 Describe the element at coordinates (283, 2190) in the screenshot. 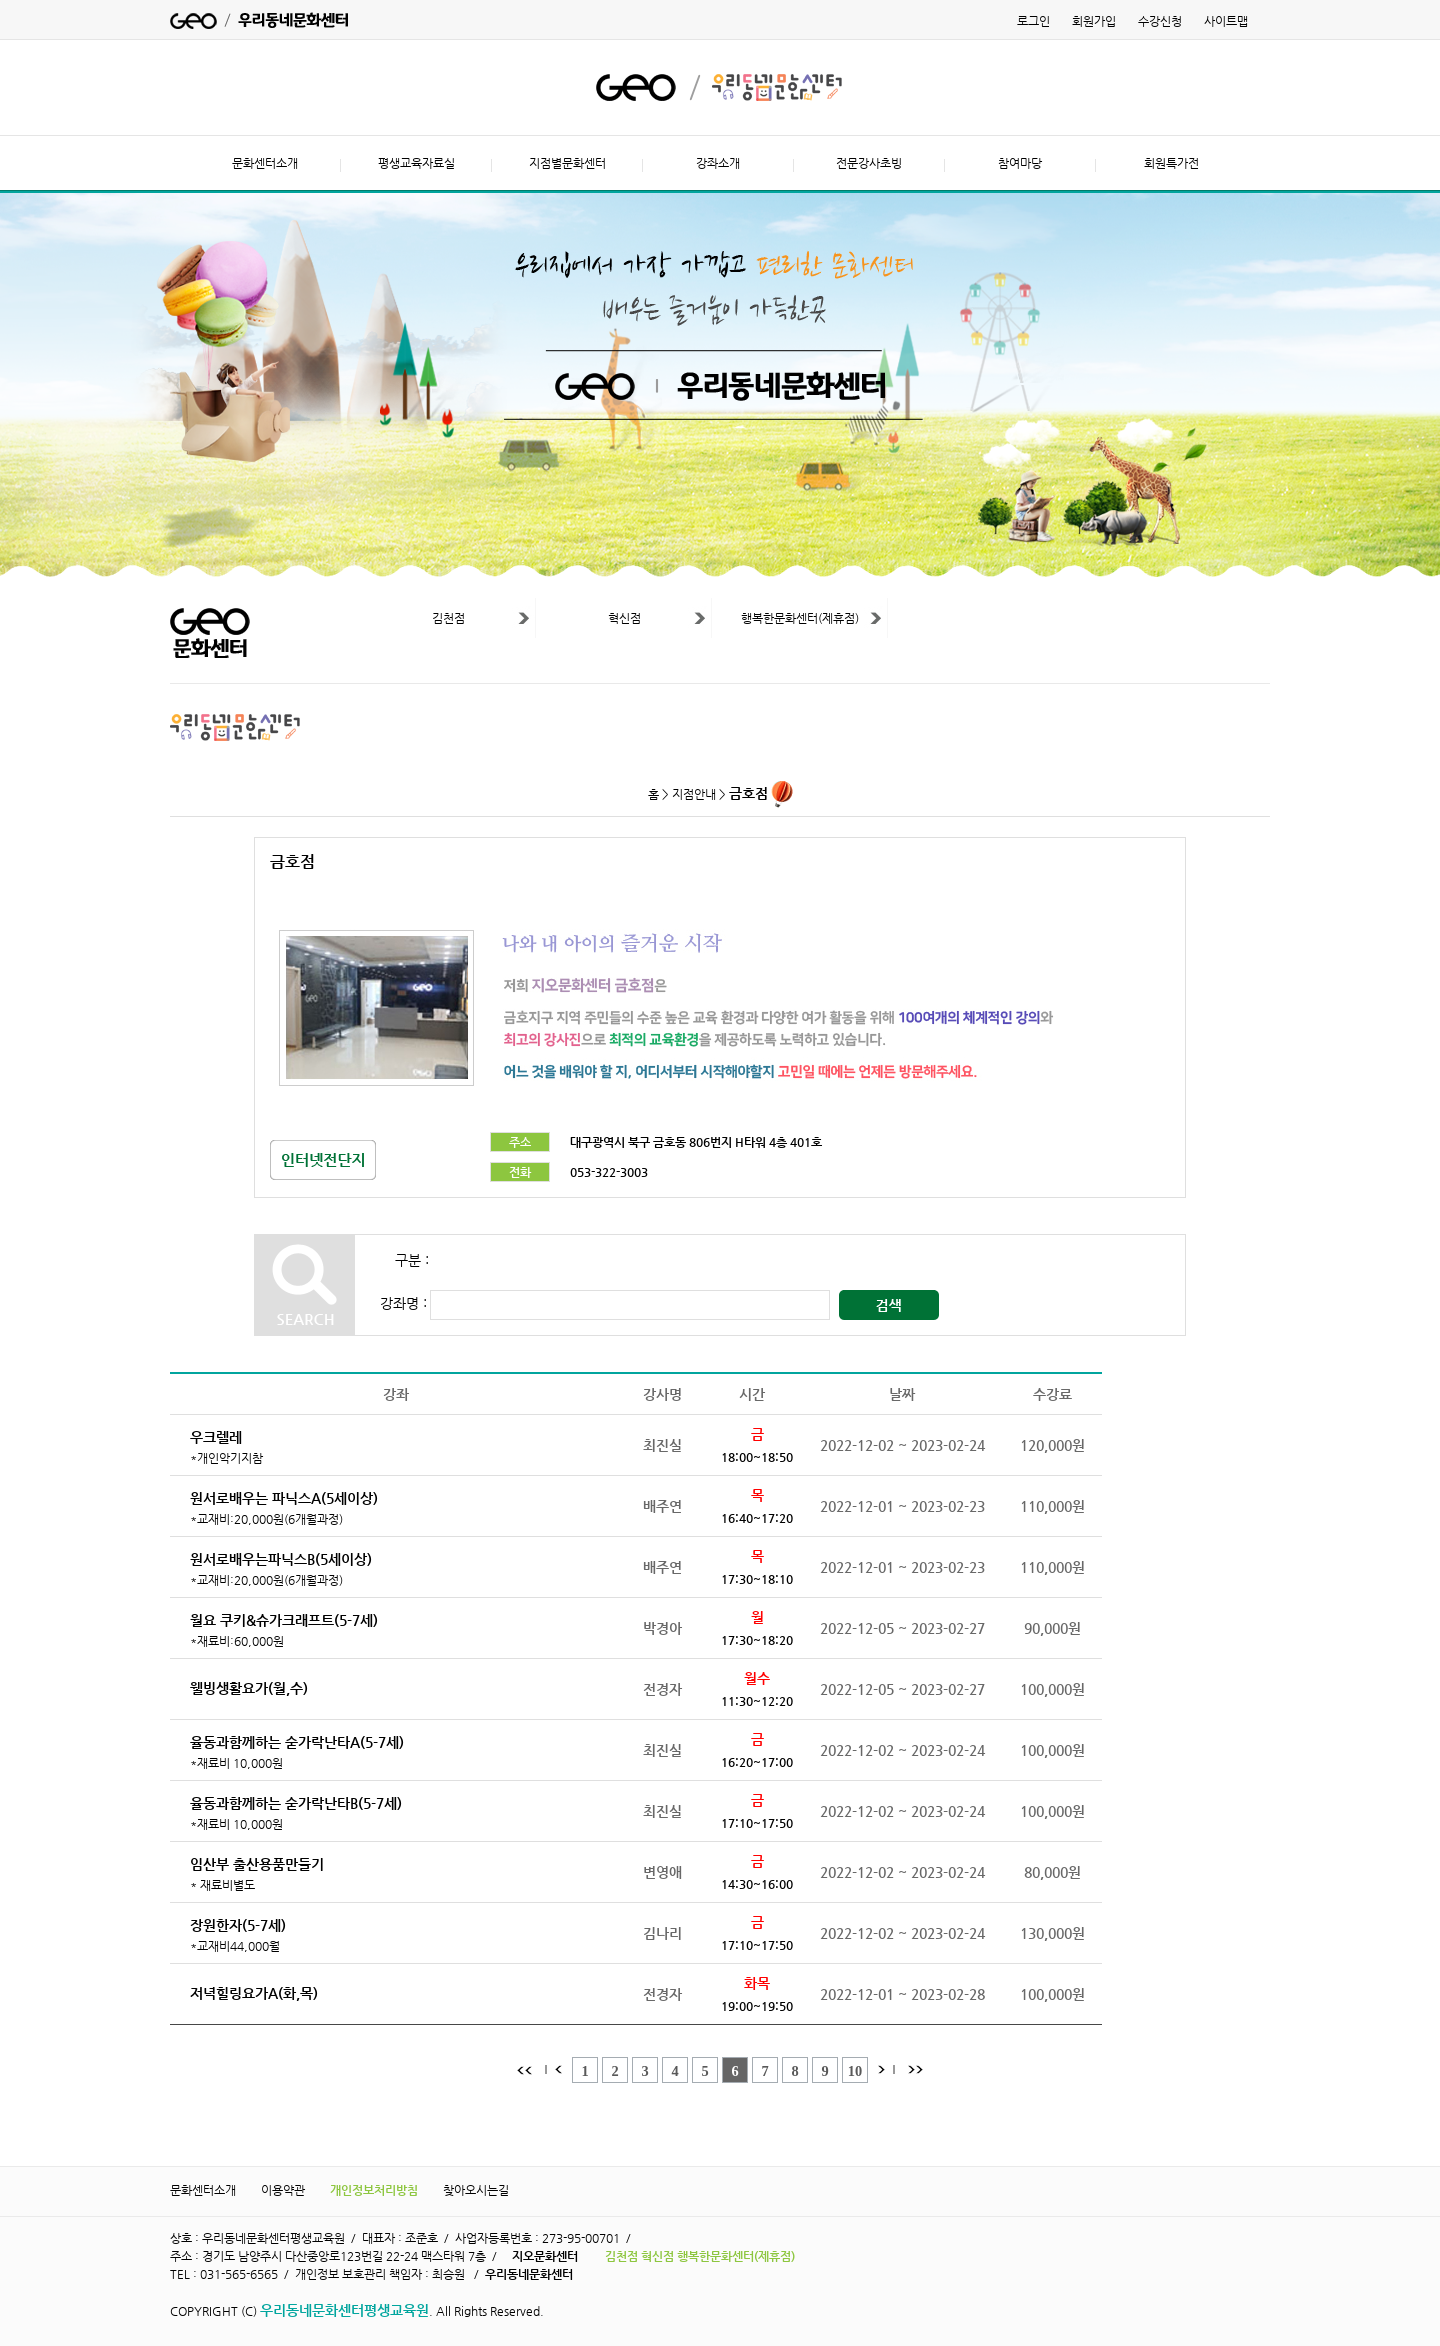

I see `이용약관` at that location.